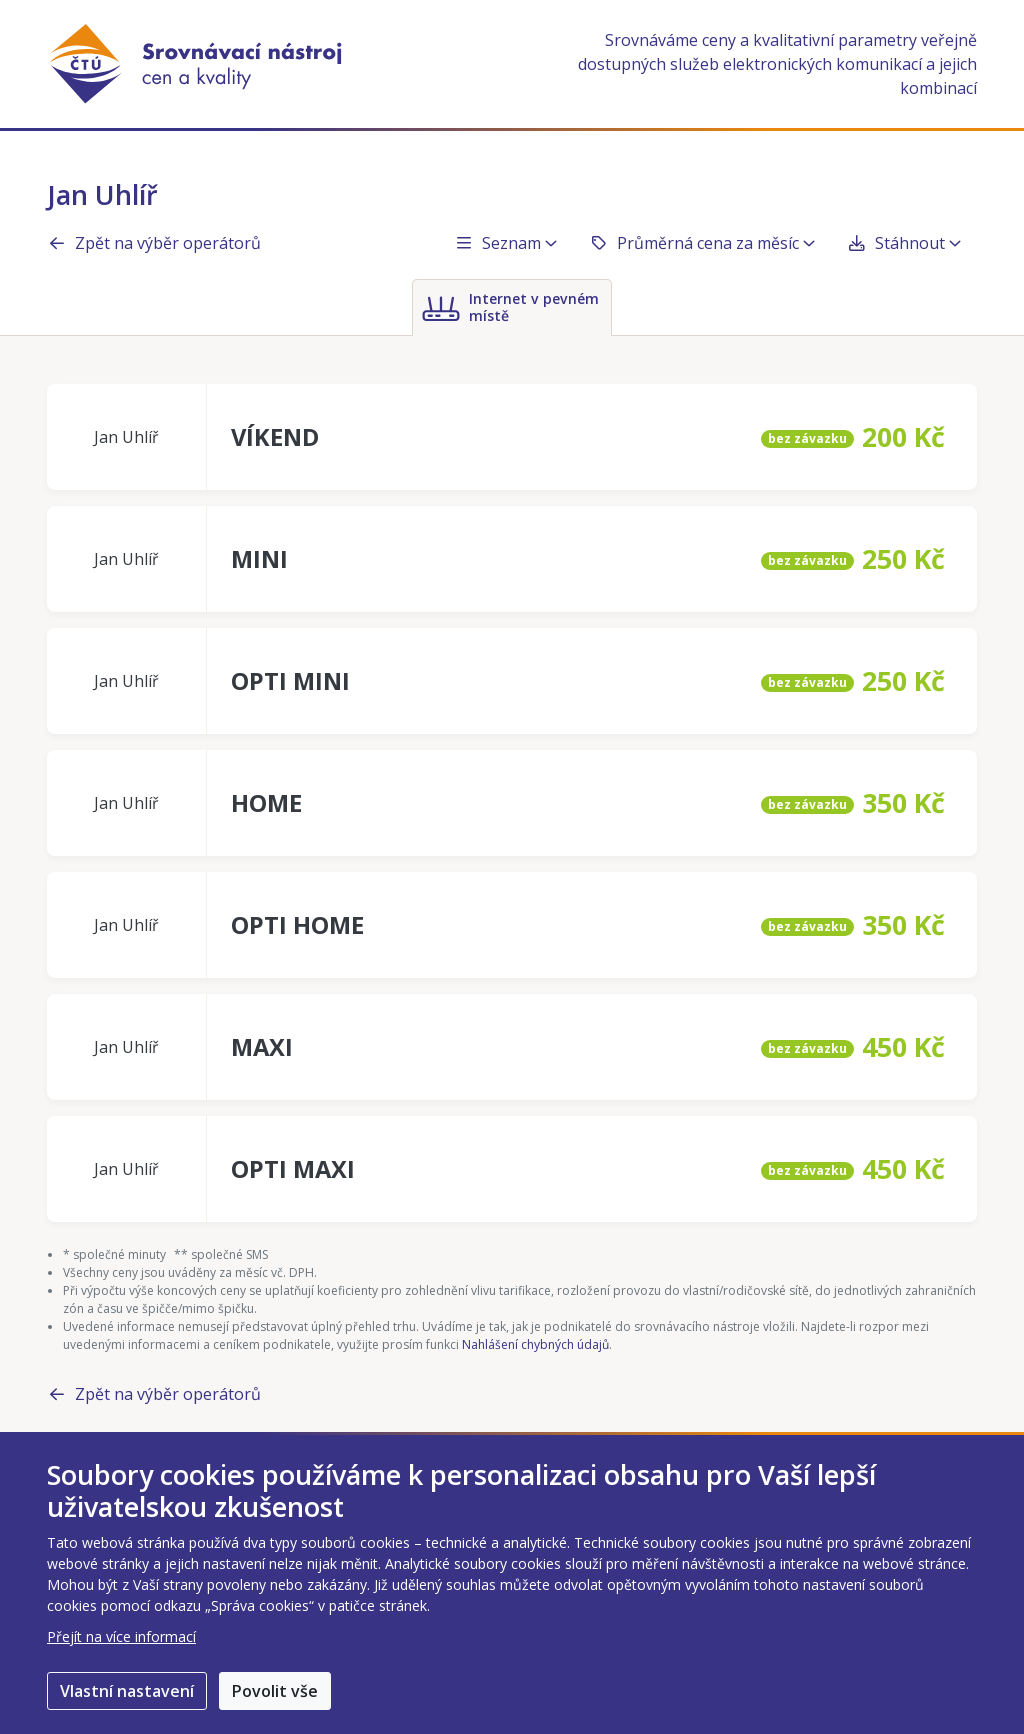 The width and height of the screenshot is (1024, 1734). I want to click on Průměrná cena za měsíc [button], so click(702, 243).